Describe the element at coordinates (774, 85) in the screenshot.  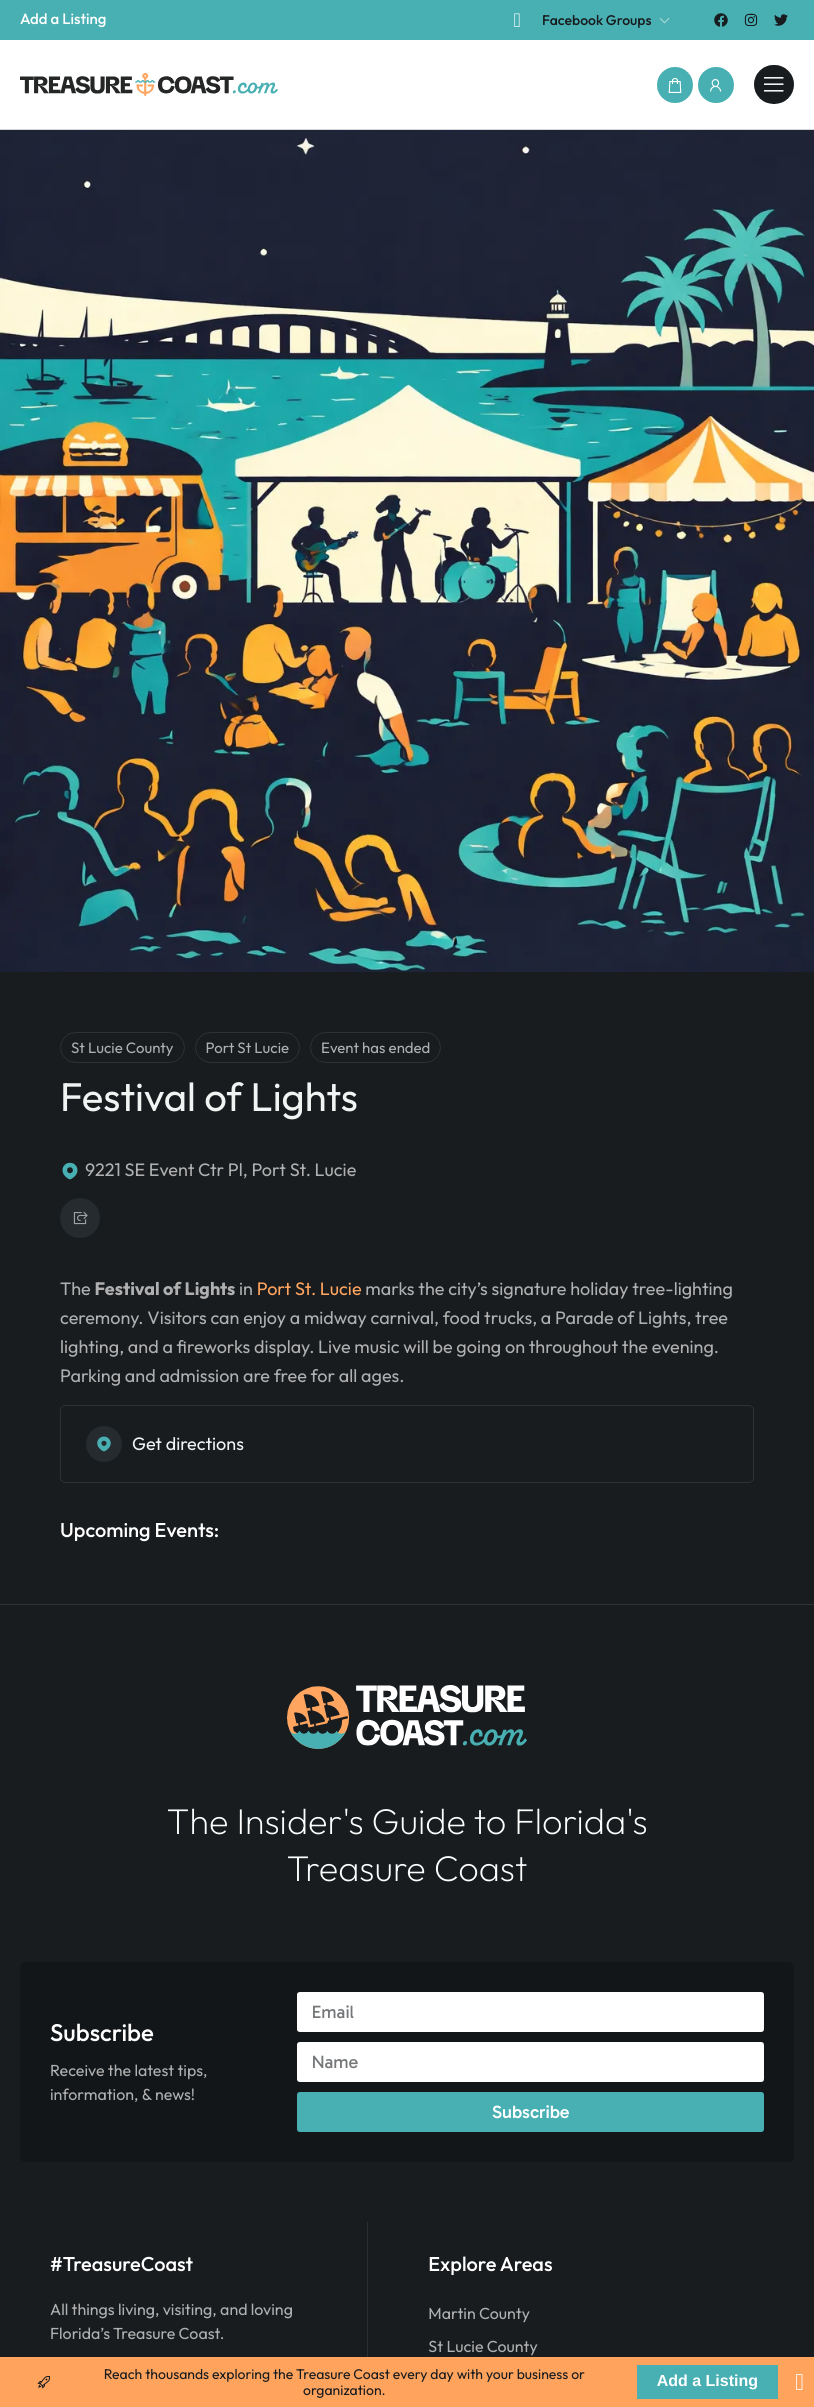
I see `[treasurecoast.com]` at that location.